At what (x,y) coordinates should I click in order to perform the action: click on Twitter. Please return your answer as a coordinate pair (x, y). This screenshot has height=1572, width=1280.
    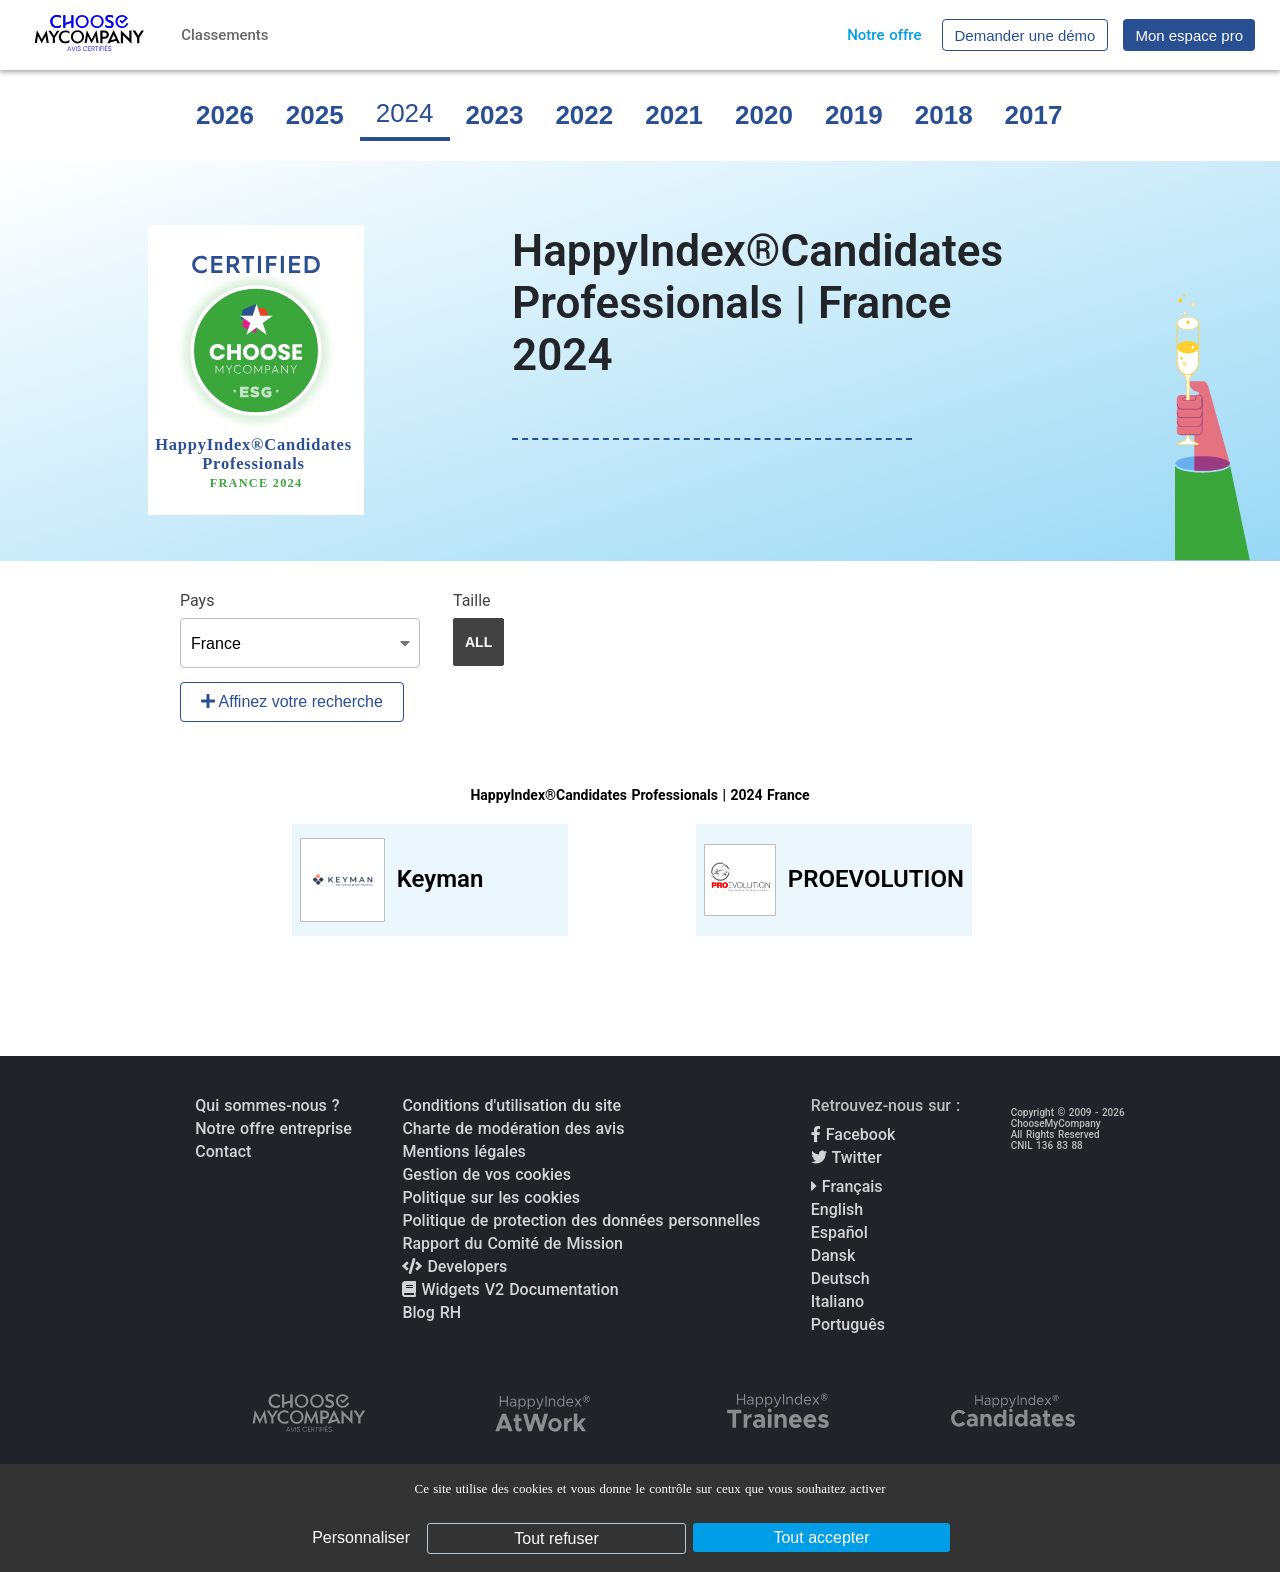
    Looking at the image, I should click on (846, 1157).